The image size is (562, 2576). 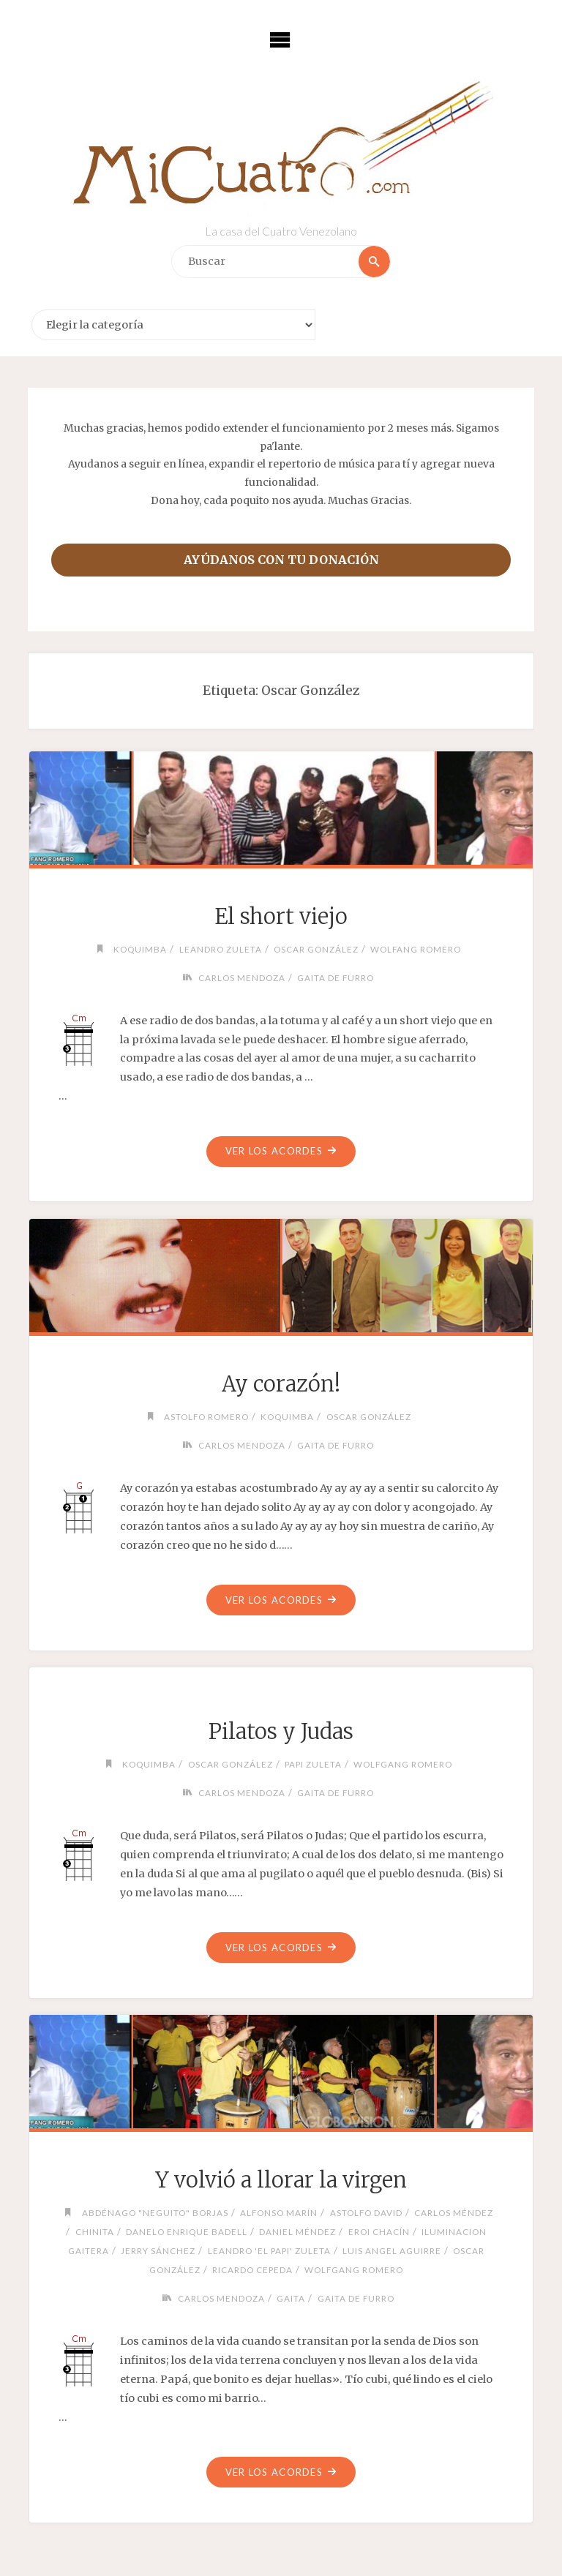 I want to click on Ayúdanos con tu donación, so click(x=281, y=559).